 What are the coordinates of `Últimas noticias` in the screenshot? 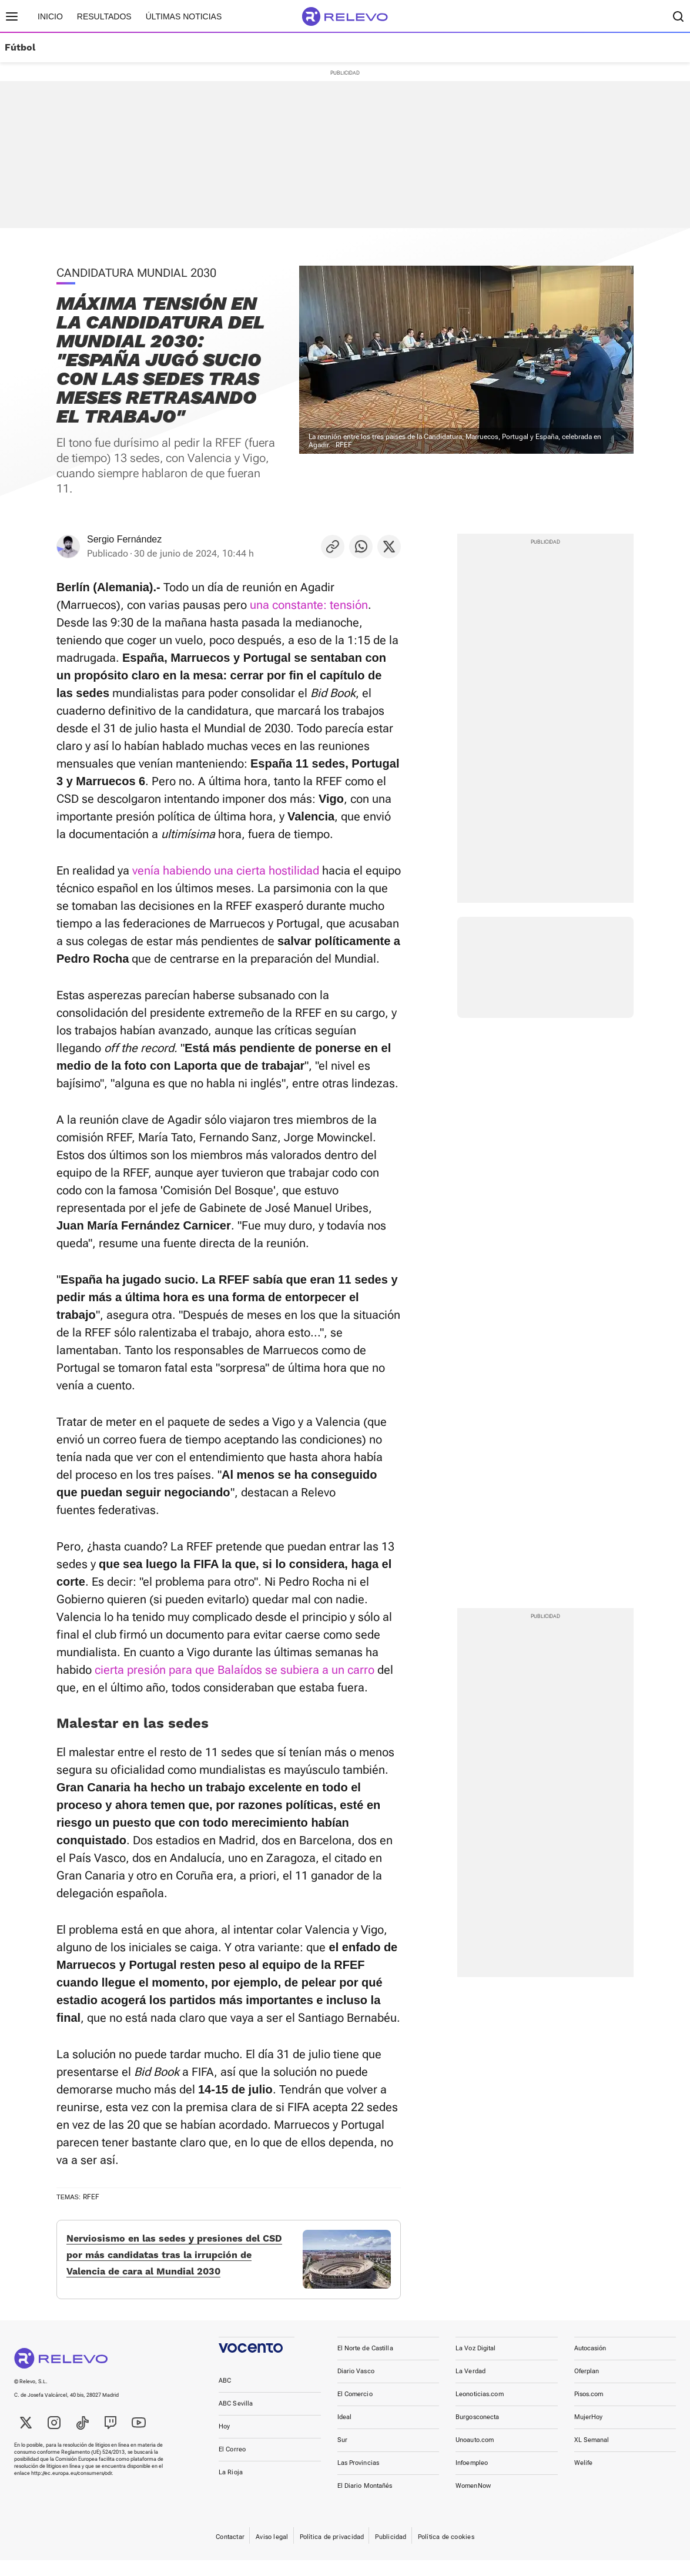 It's located at (184, 16).